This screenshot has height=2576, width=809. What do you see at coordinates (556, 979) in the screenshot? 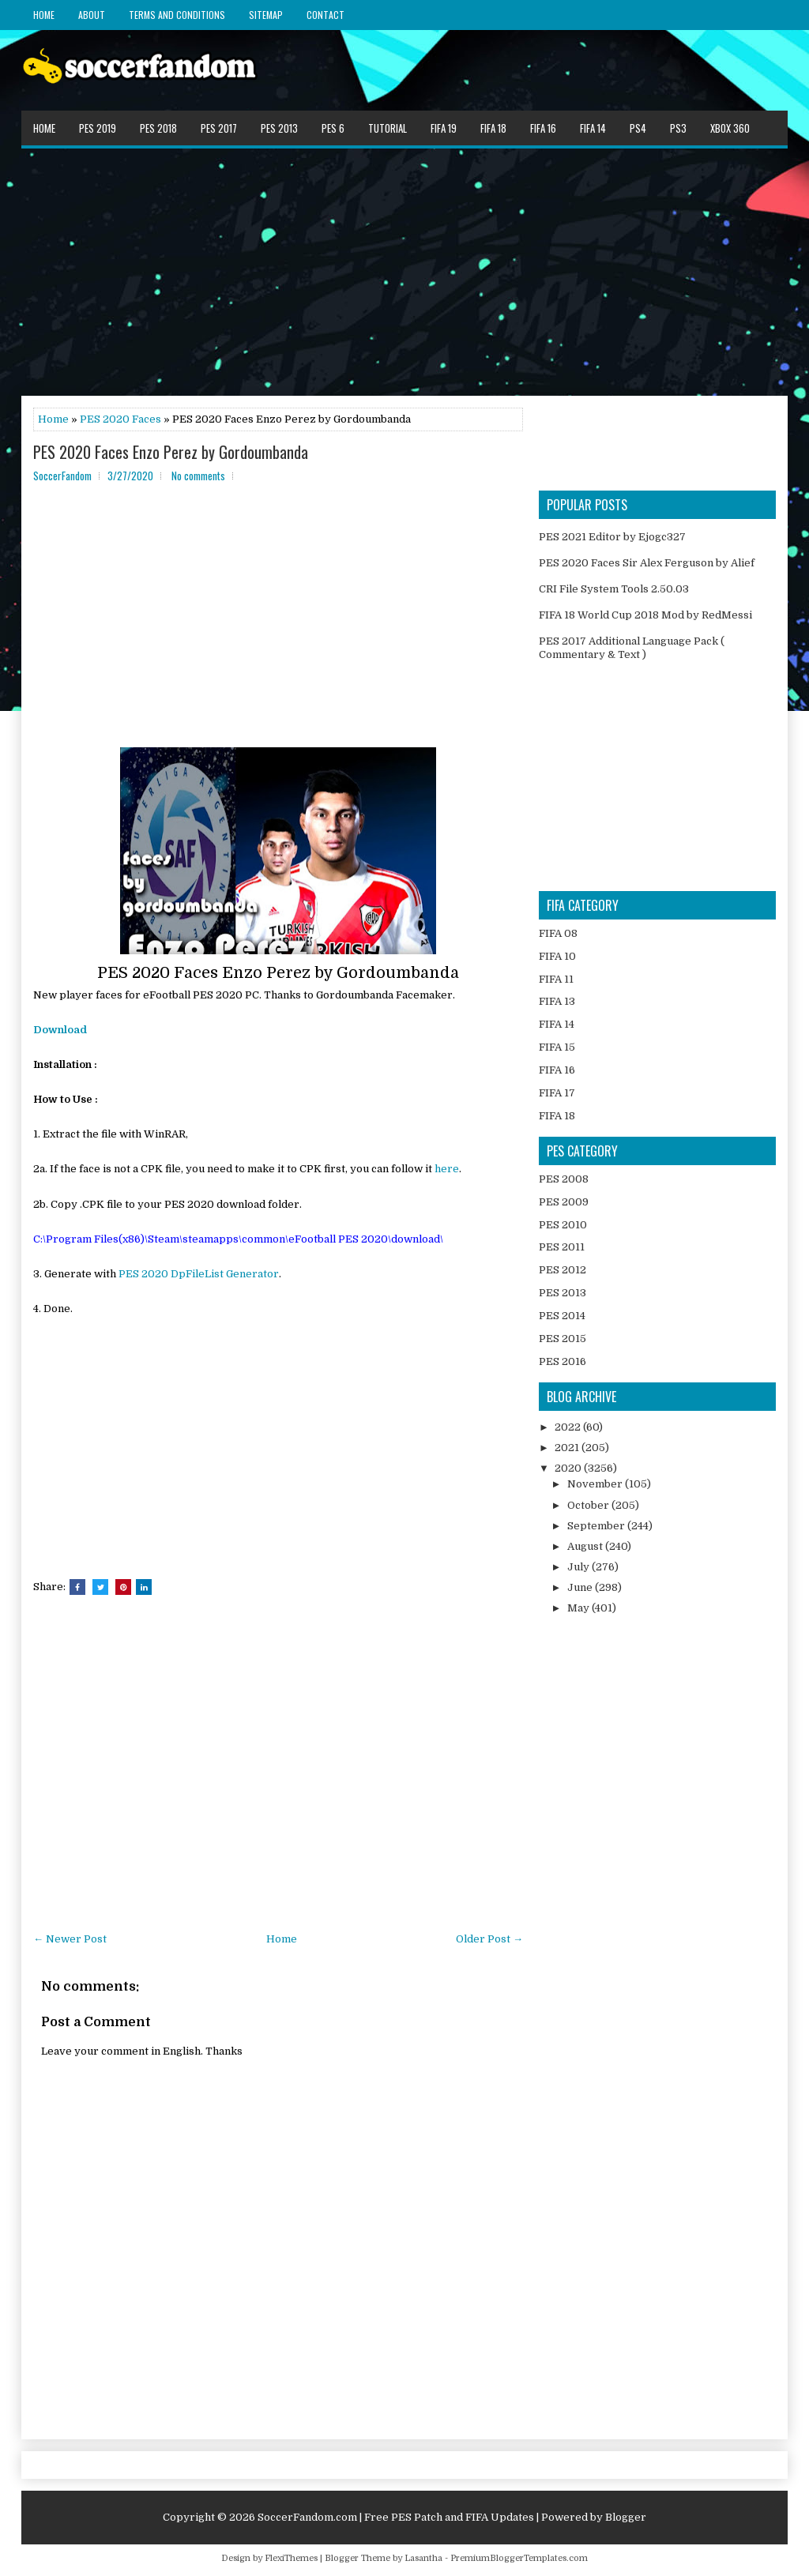
I see `FIFA 11` at bounding box center [556, 979].